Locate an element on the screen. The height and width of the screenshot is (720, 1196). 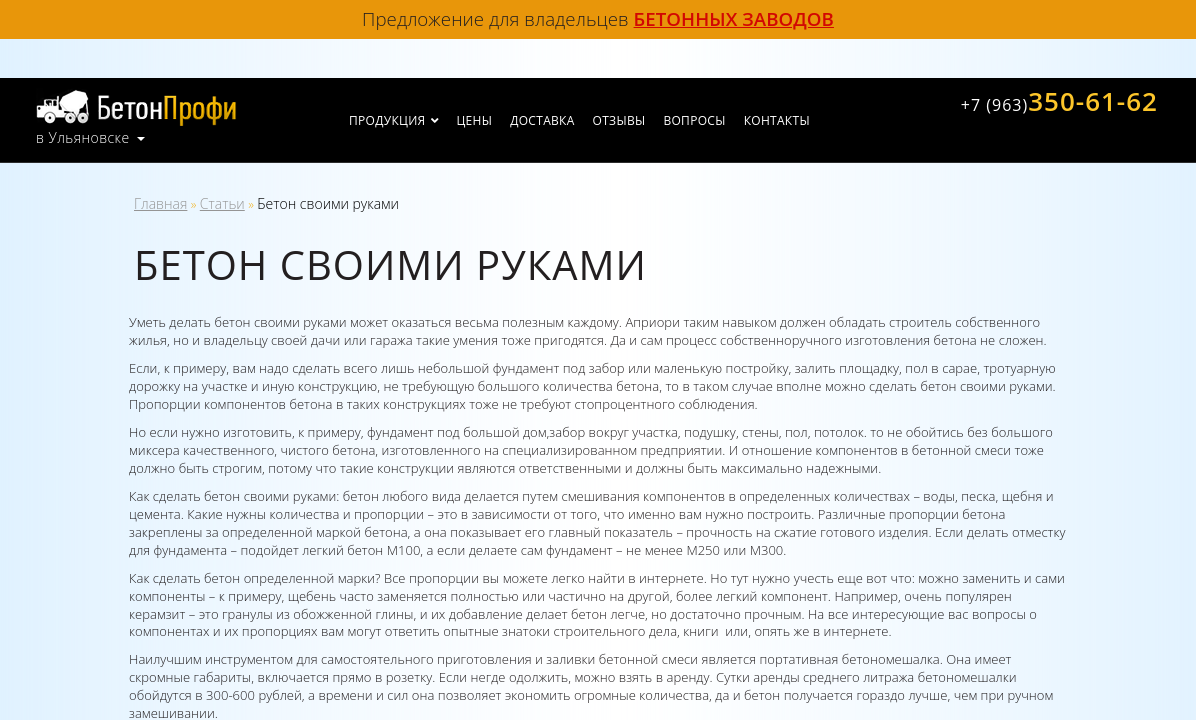
в Ульяновске is located at coordinates (83, 138).